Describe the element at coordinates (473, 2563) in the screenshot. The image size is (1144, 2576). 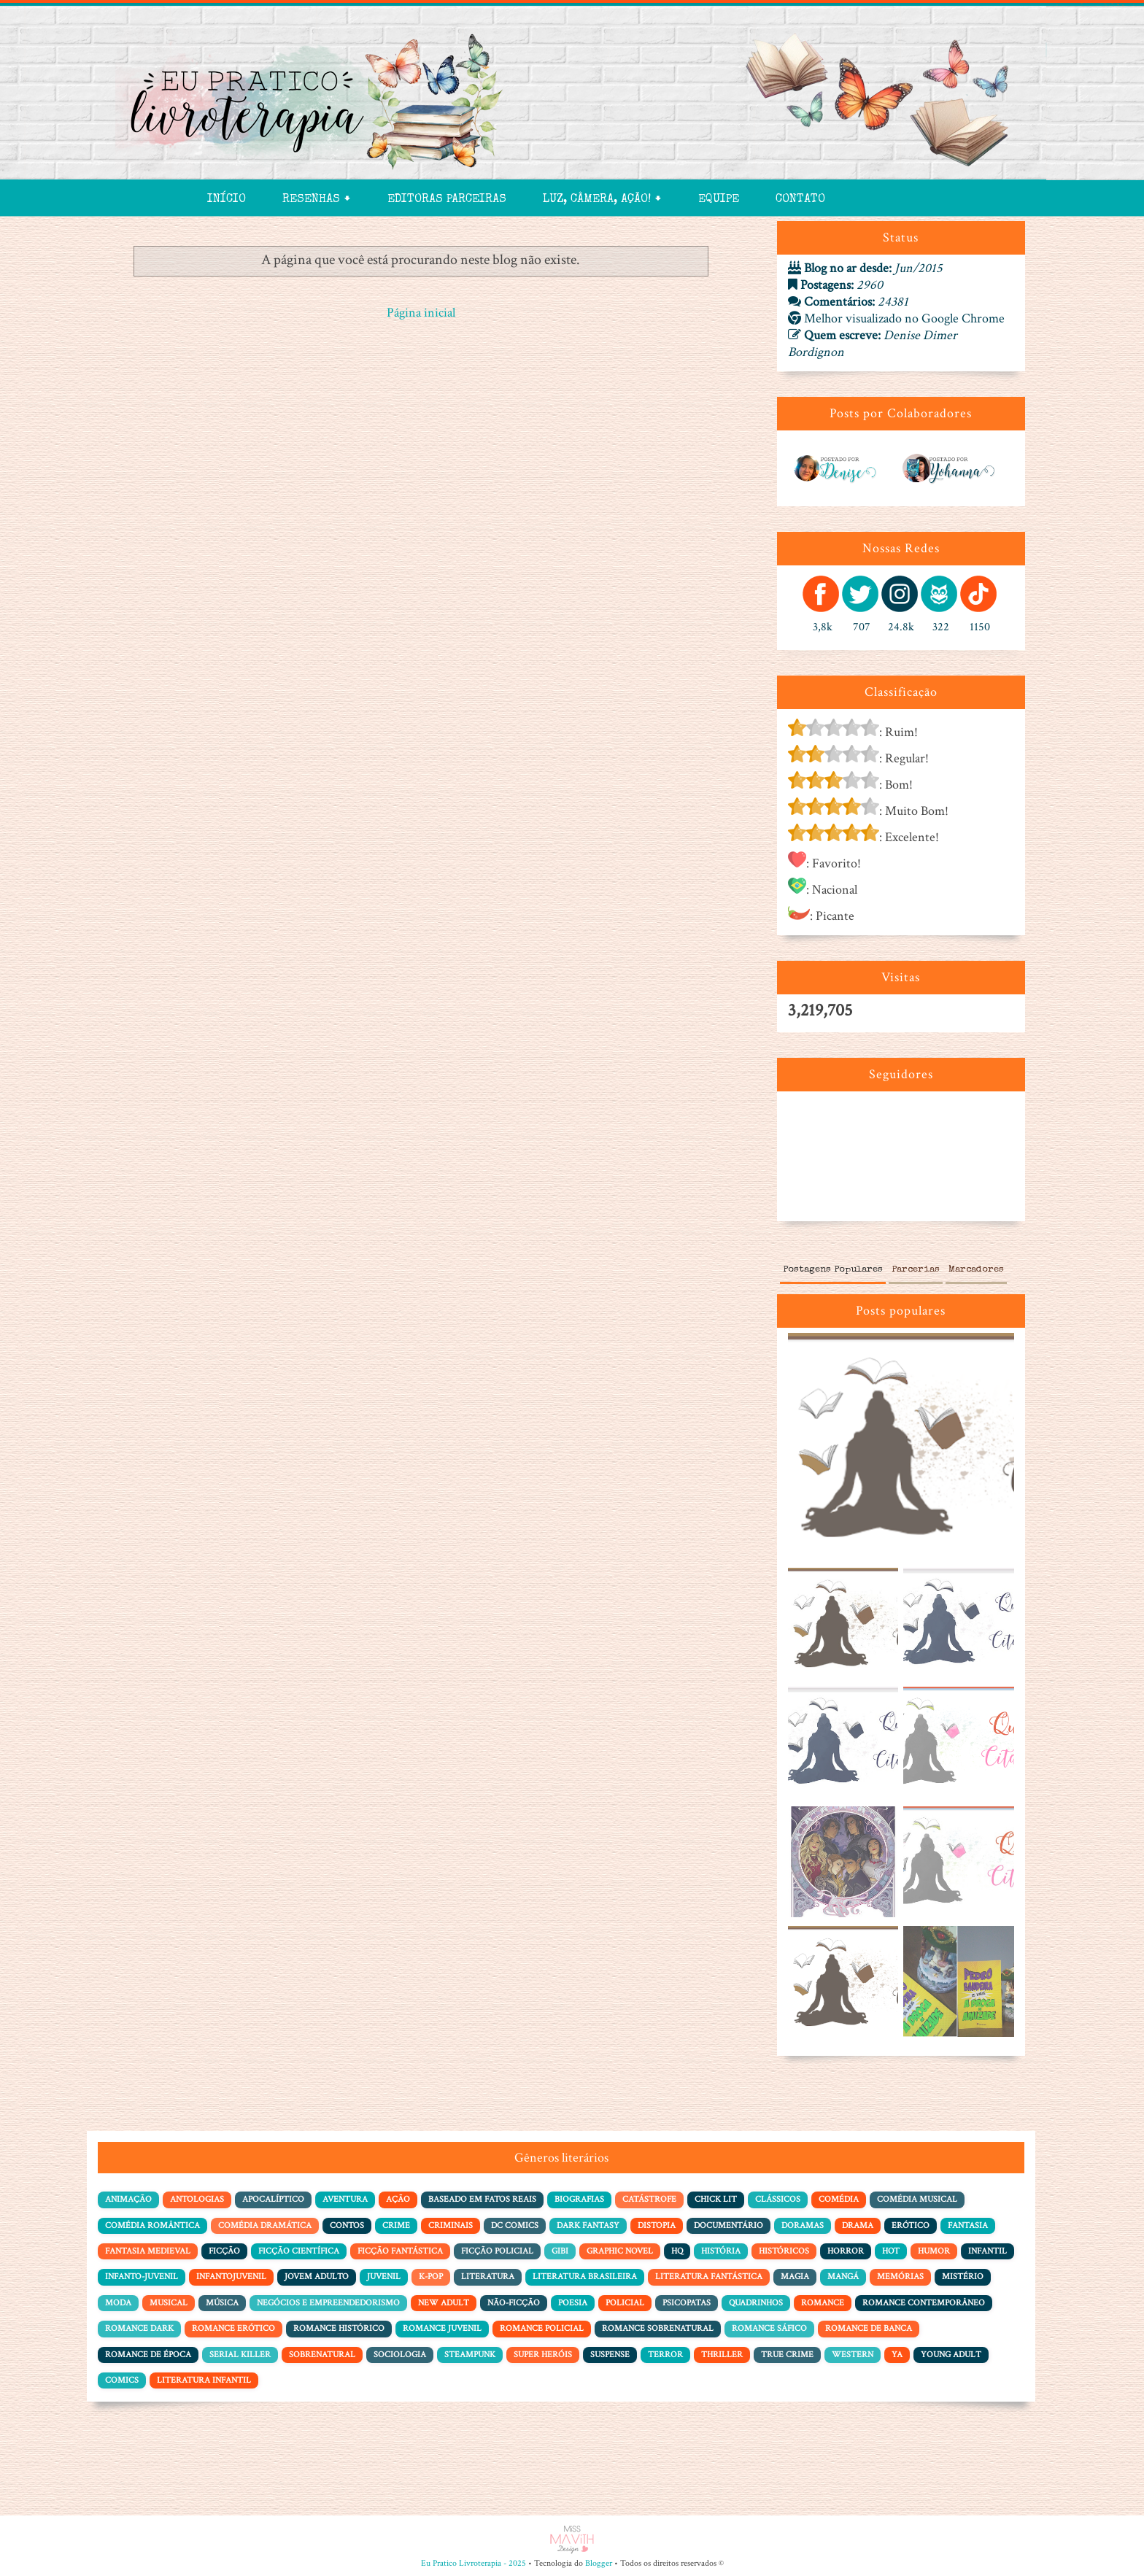
I see `Eu Pratico Livroterapia - 2025` at that location.